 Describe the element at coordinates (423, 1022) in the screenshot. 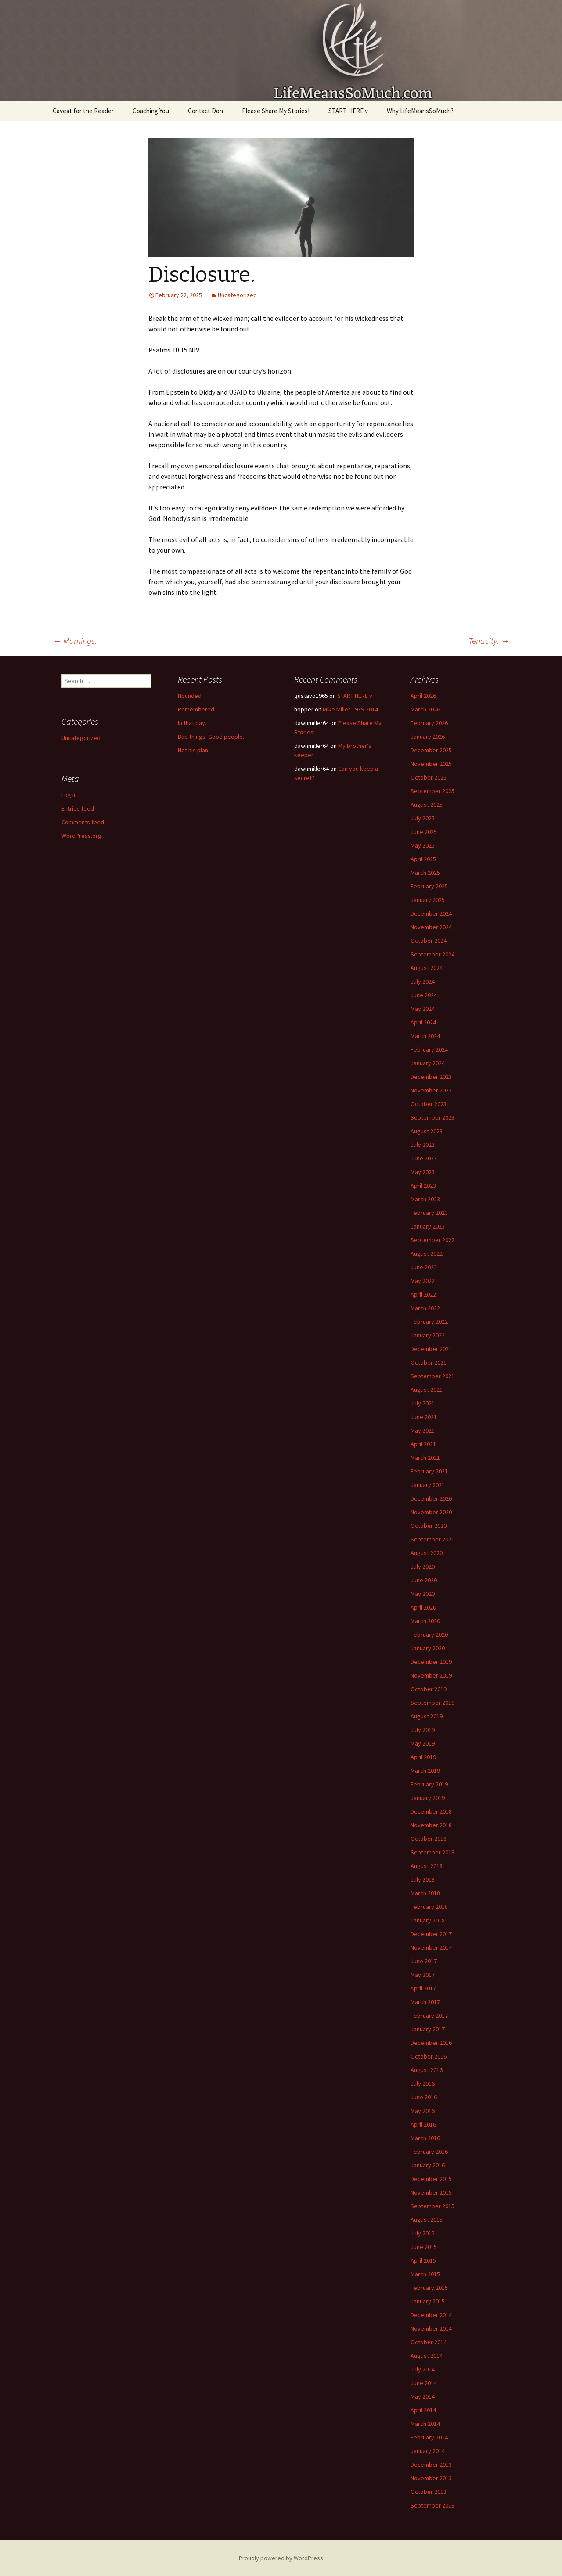

I see `April 2024` at that location.